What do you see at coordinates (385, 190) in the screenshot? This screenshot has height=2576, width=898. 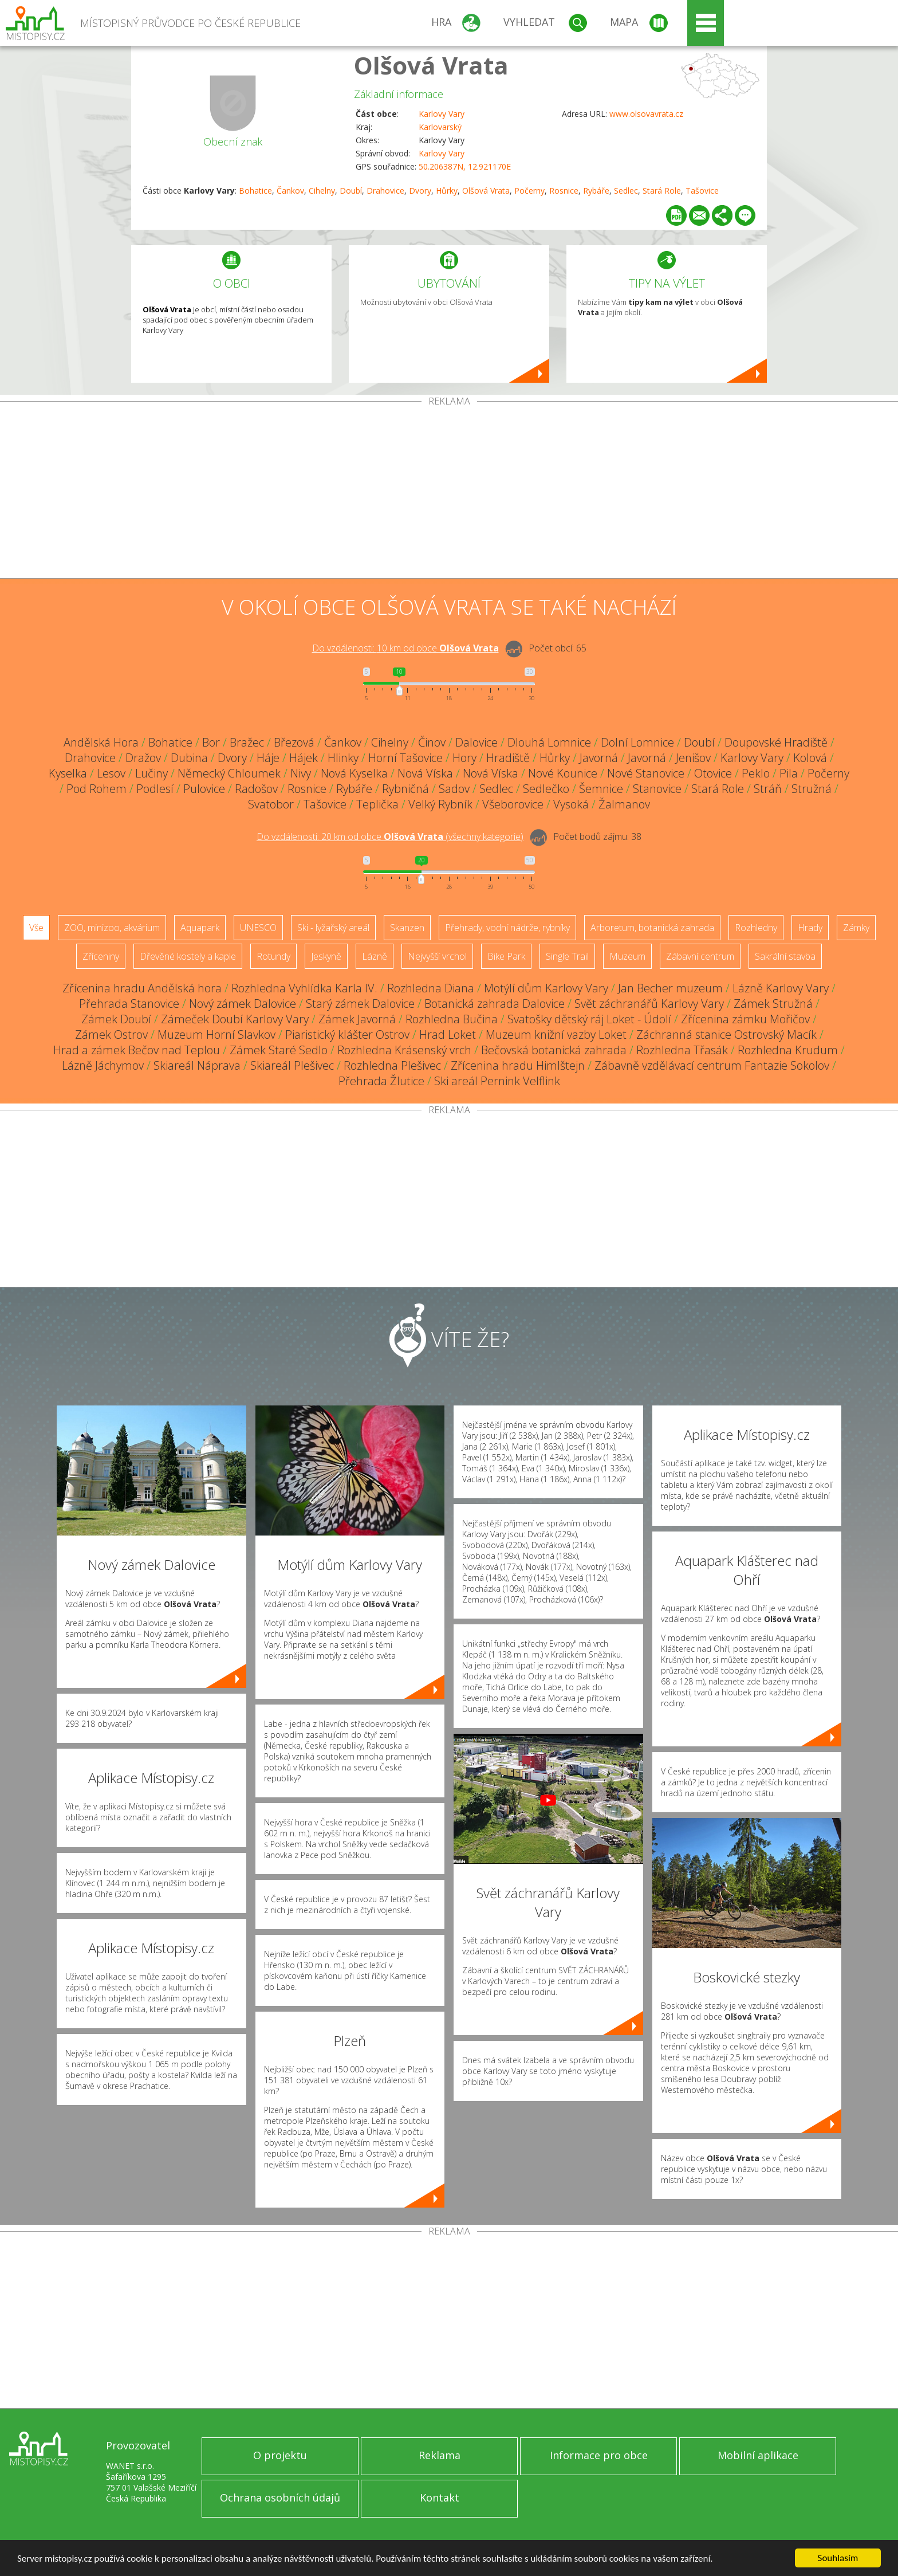 I see `Drahovice` at bounding box center [385, 190].